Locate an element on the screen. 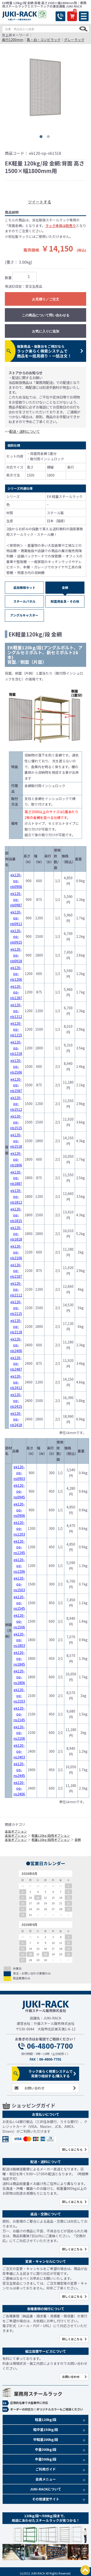 Image resolution: width=91 pixels, height=2576 pixels. ek120-op-nb2418 is located at coordinates (16, 1419).